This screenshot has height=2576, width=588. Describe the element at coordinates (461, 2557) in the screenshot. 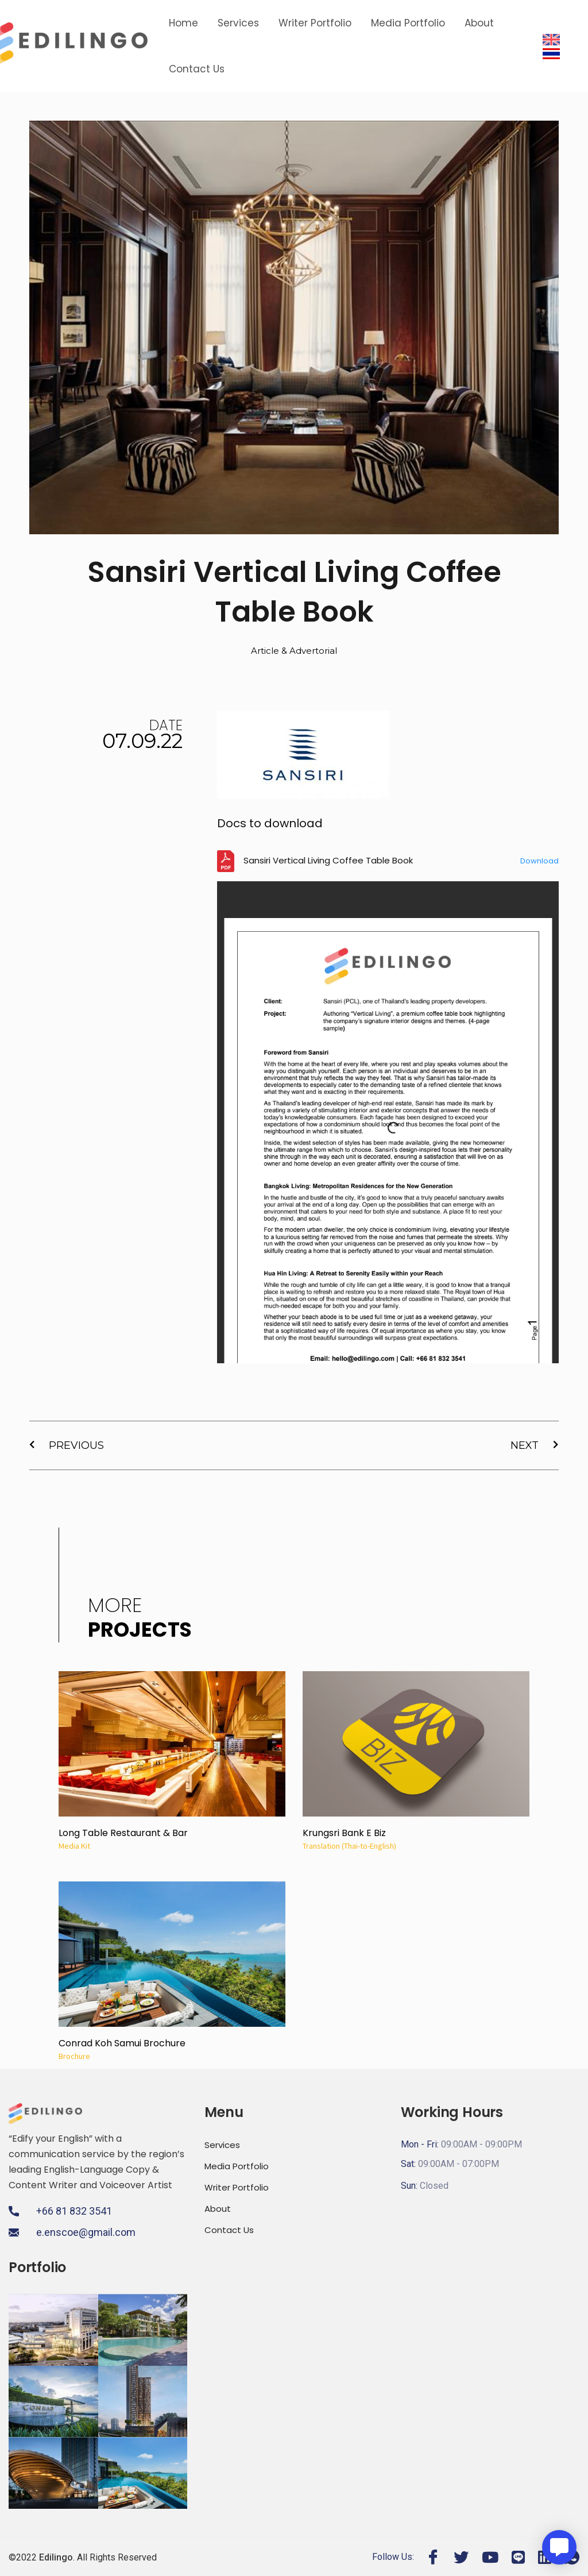

I see `[Twitter]` at that location.